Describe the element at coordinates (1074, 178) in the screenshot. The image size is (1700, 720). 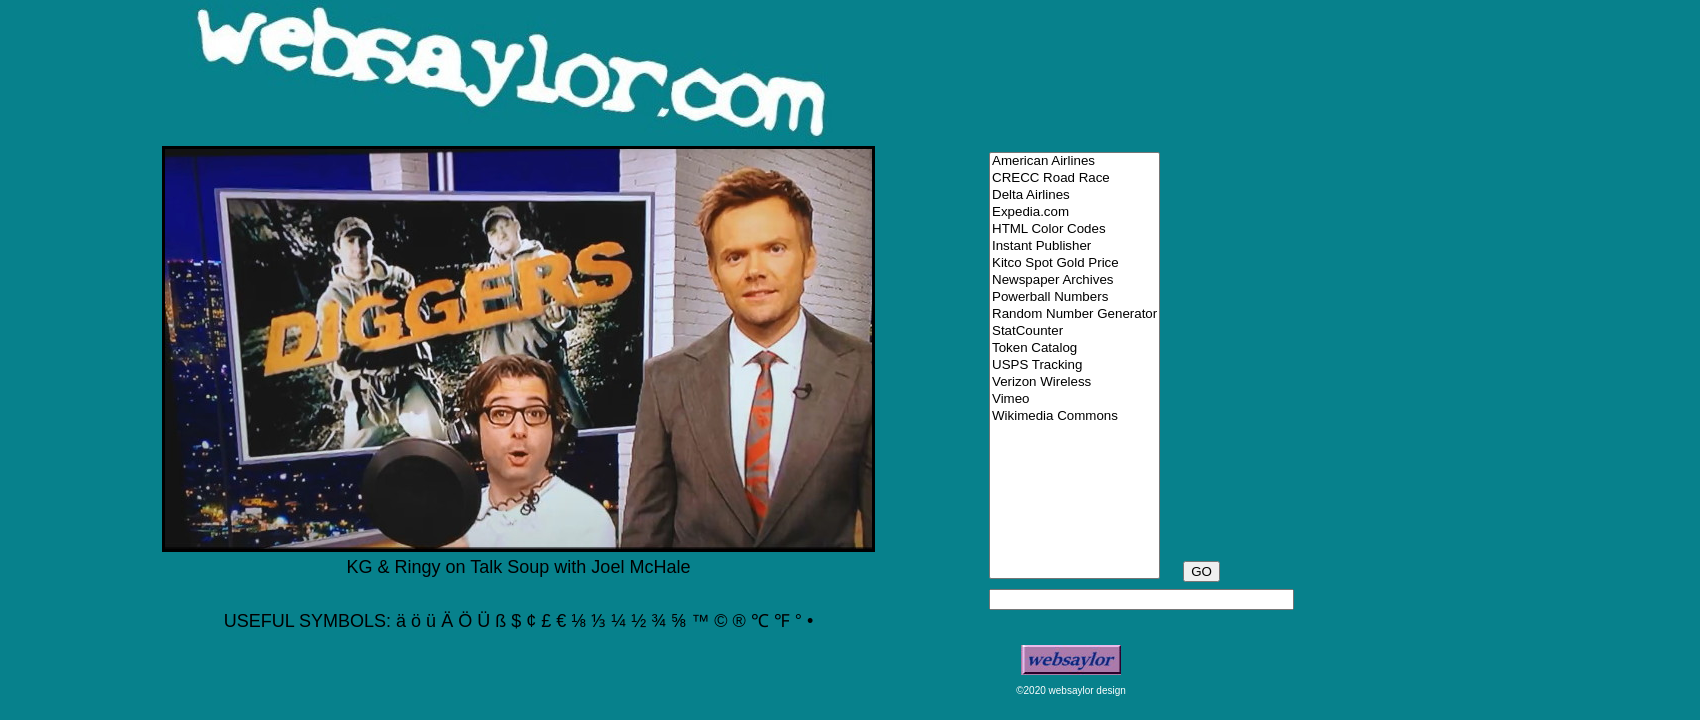
I see `CRECC Road Race` at that location.